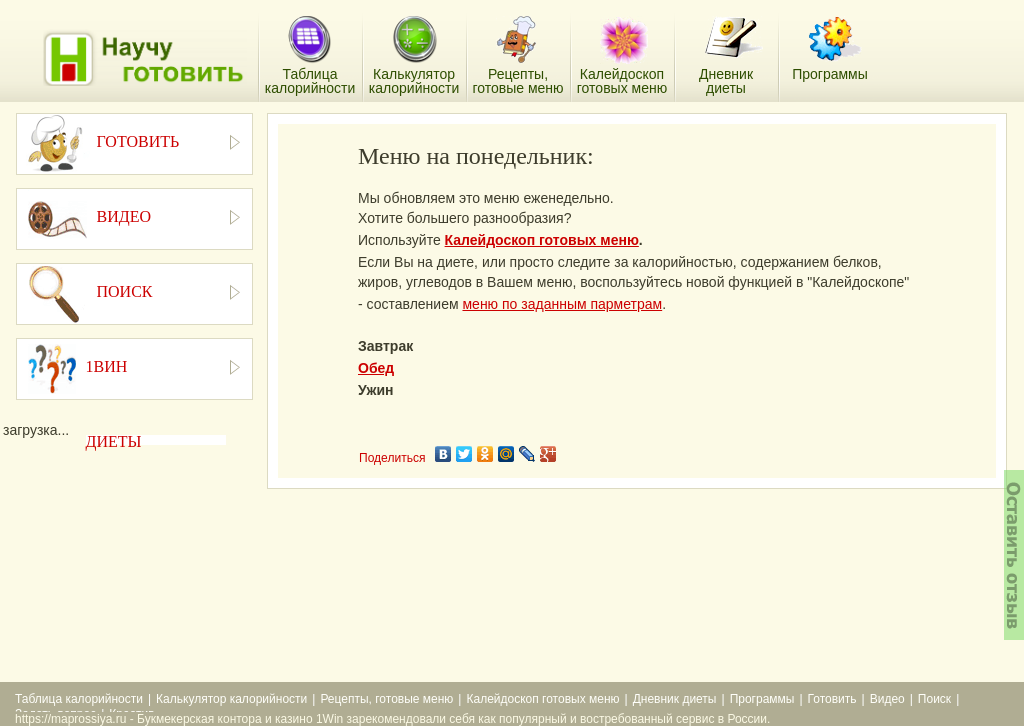  Describe the element at coordinates (231, 699) in the screenshot. I see `Калькулятор калорийности` at that location.